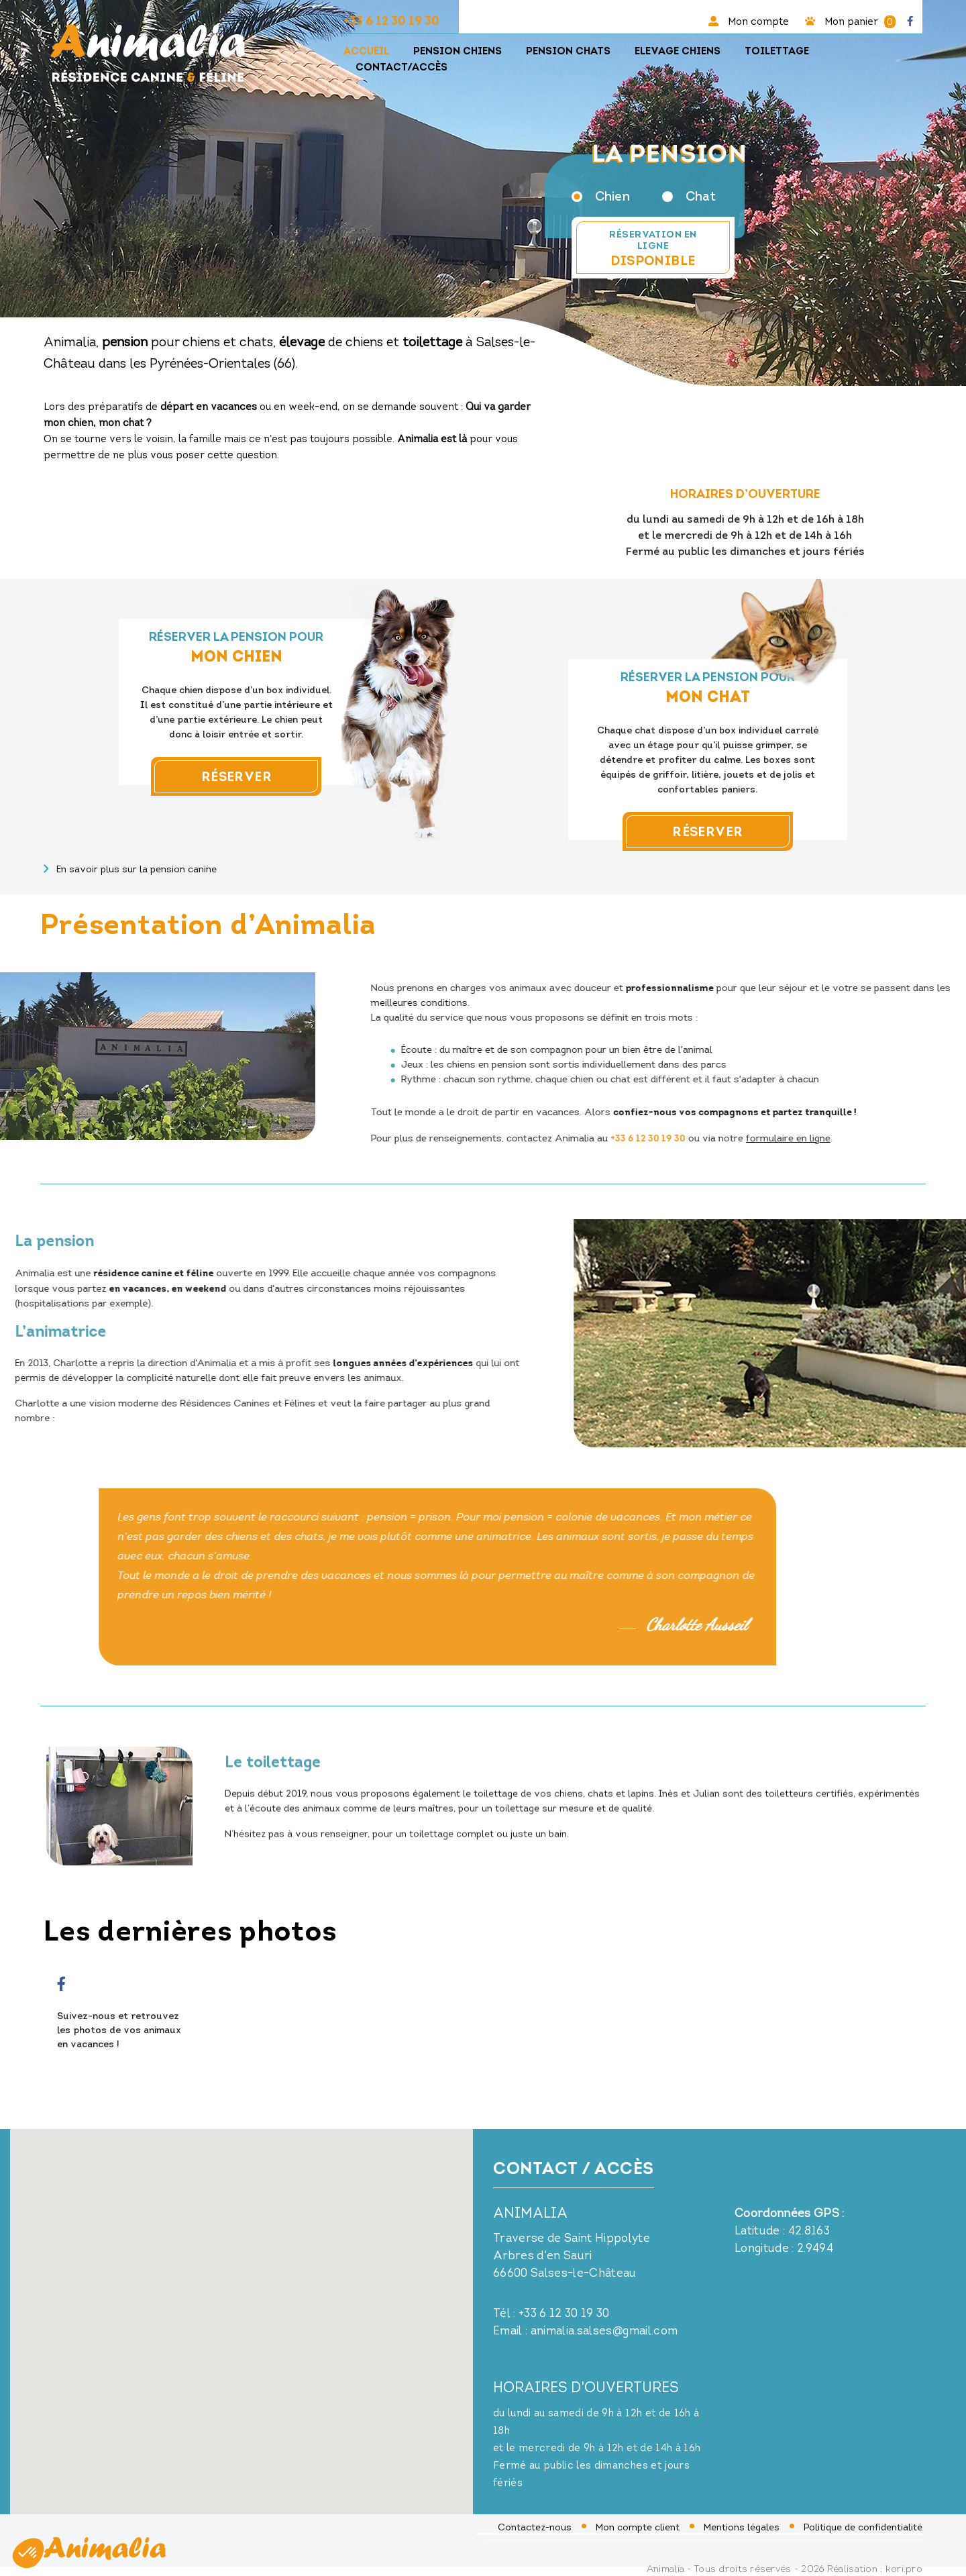 Image resolution: width=966 pixels, height=2576 pixels. What do you see at coordinates (863, 2527) in the screenshot?
I see `Politique de confidentialité` at bounding box center [863, 2527].